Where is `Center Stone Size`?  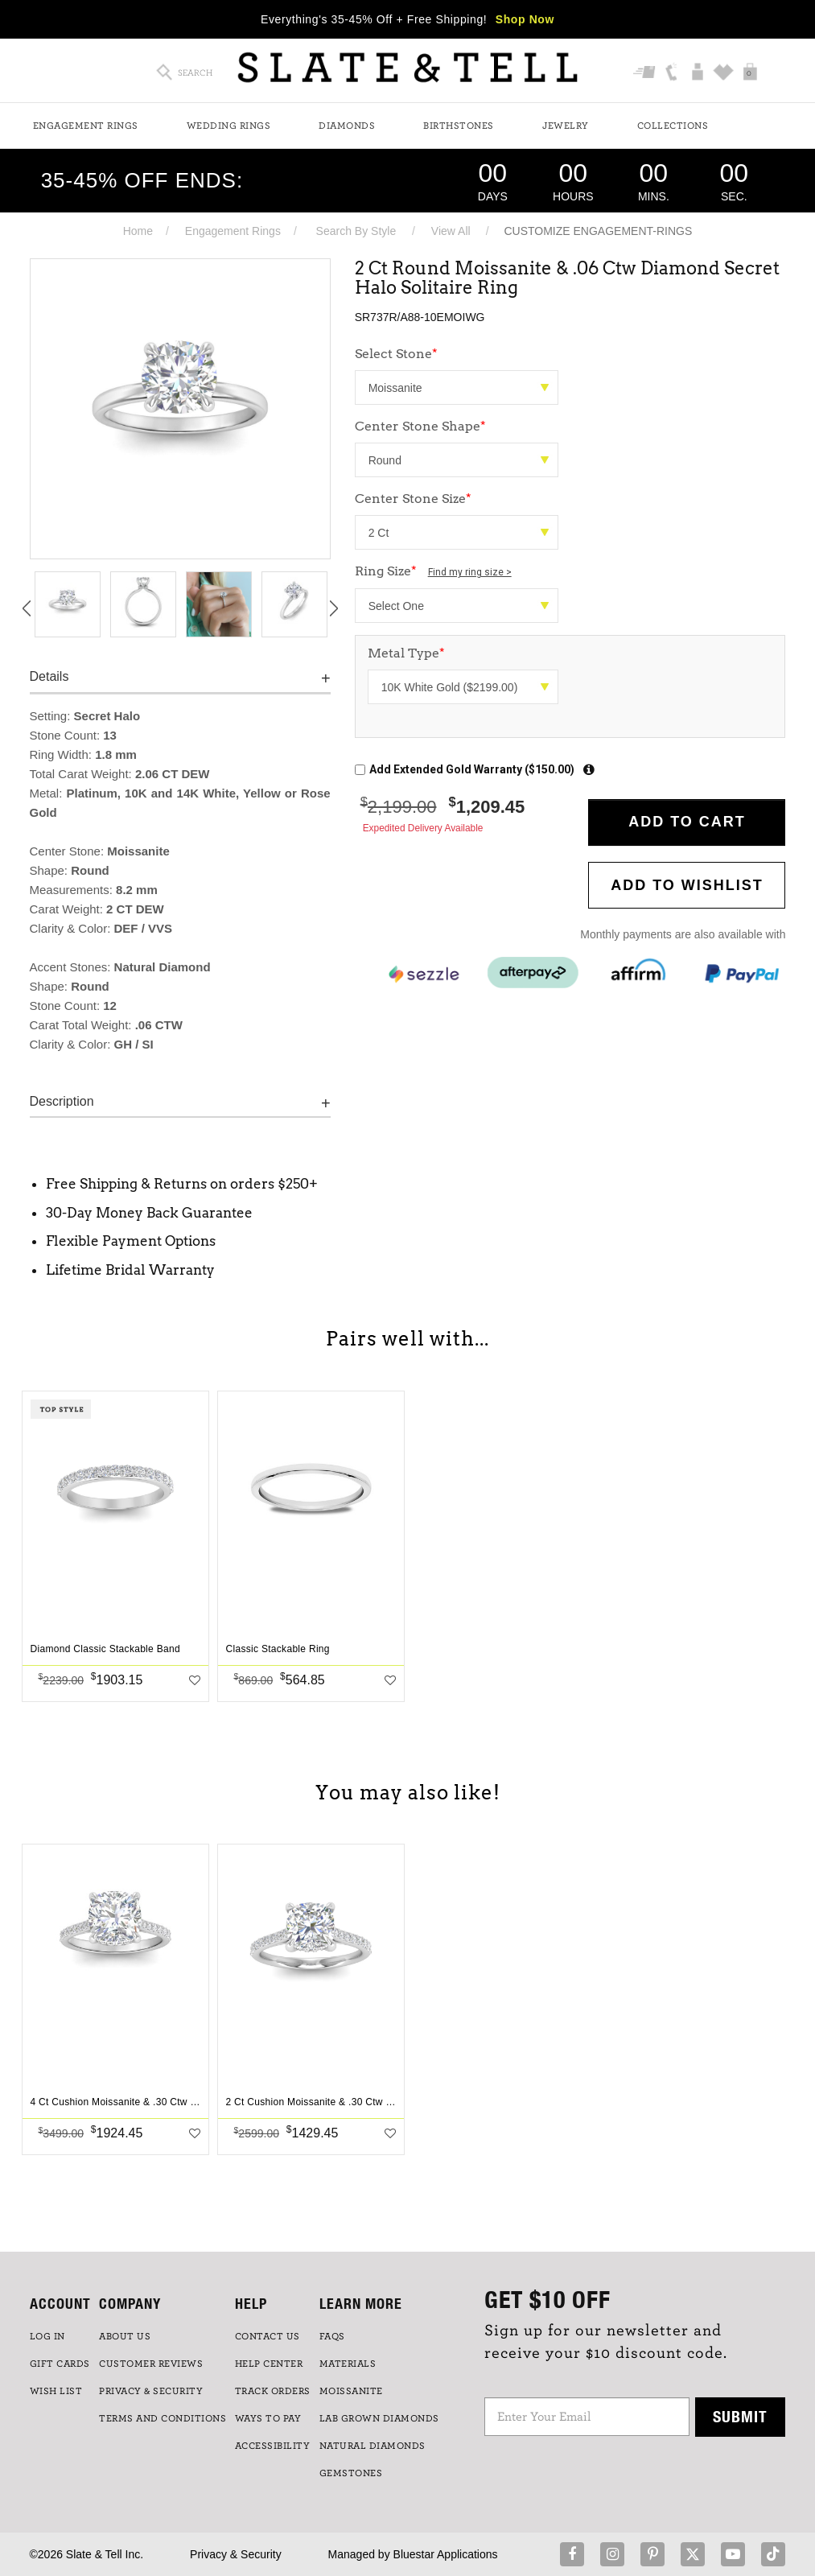
Center Stone Size is located at coordinates (413, 498).